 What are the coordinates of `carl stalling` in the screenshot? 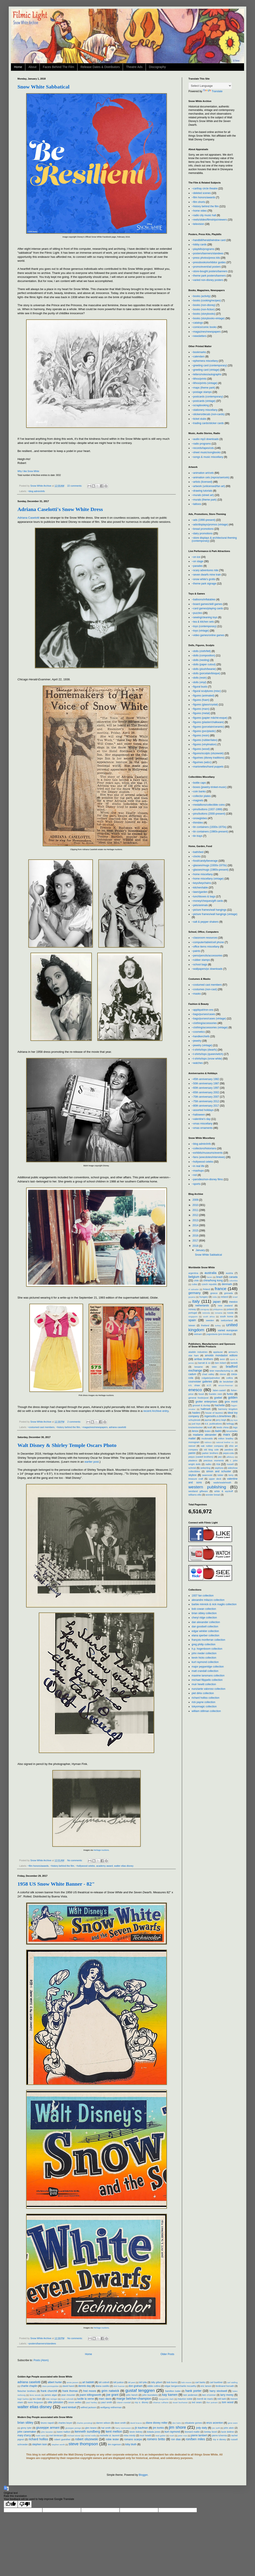 It's located at (232, 2382).